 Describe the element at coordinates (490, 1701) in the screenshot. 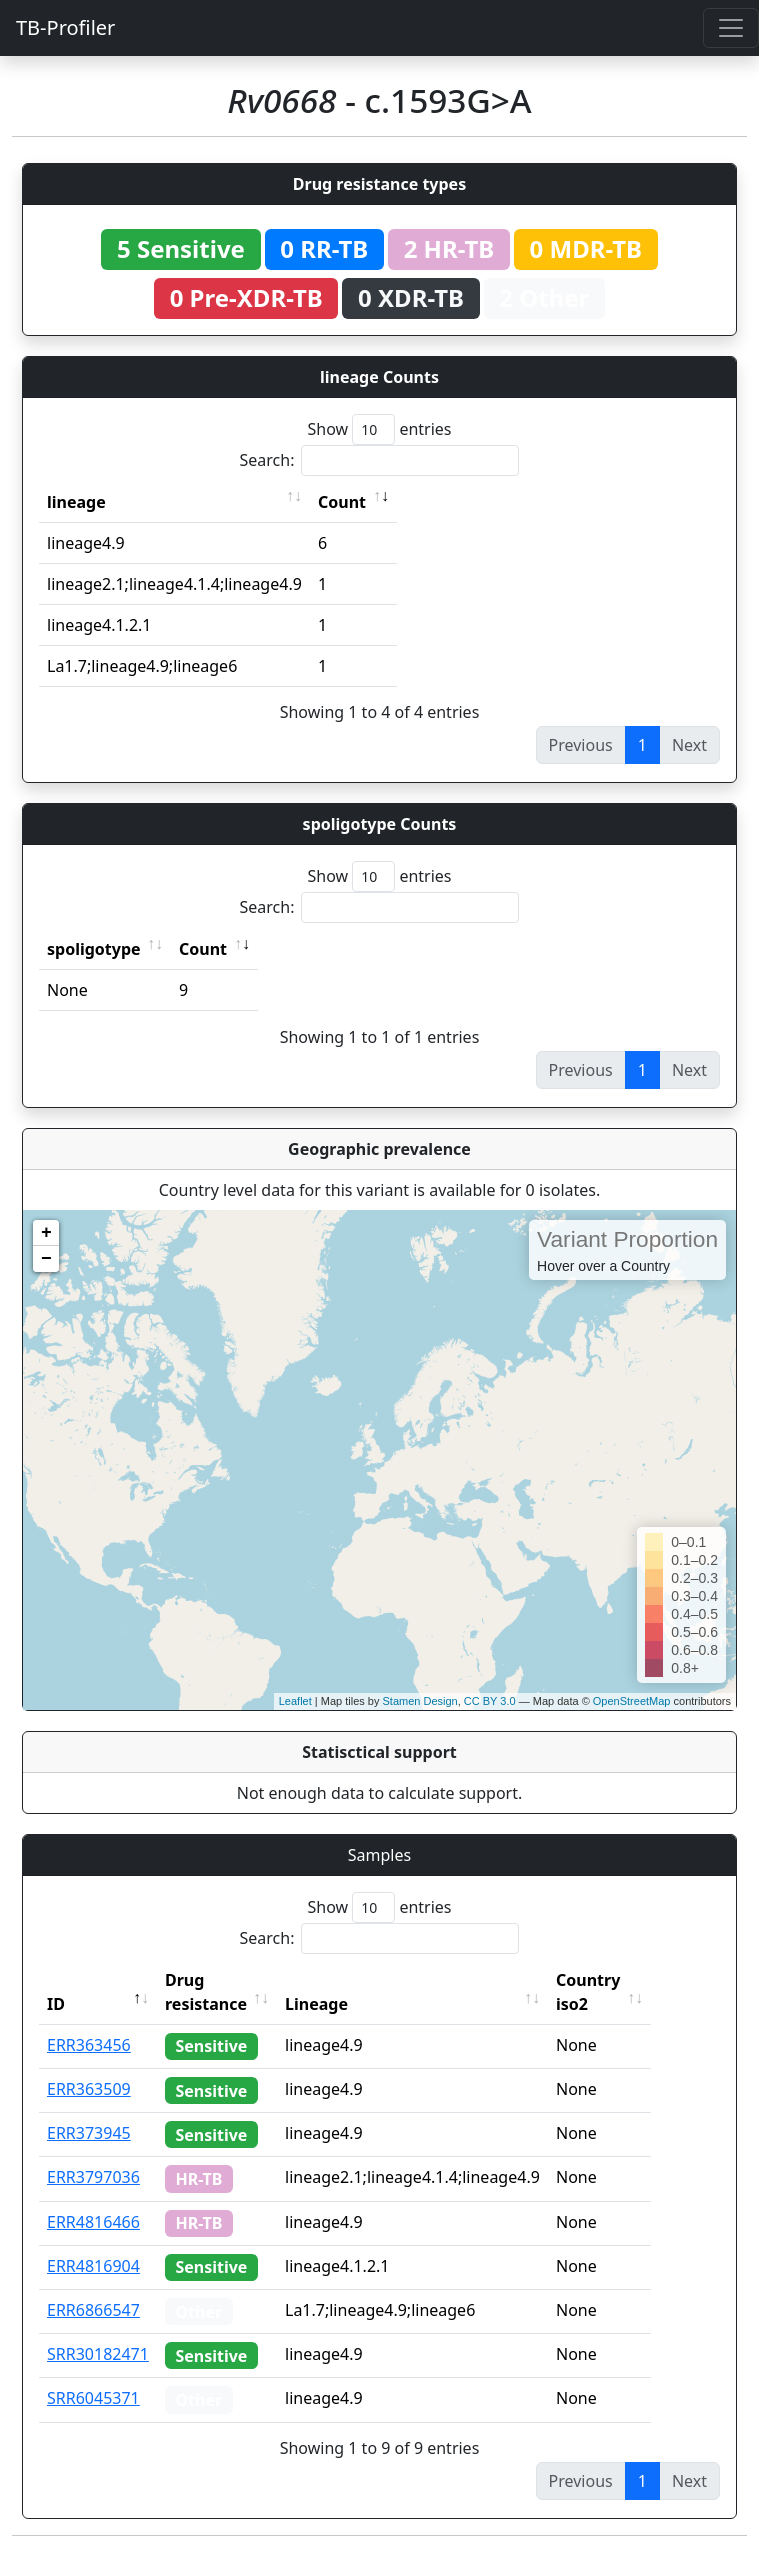

I see `CC BY 3.0` at that location.